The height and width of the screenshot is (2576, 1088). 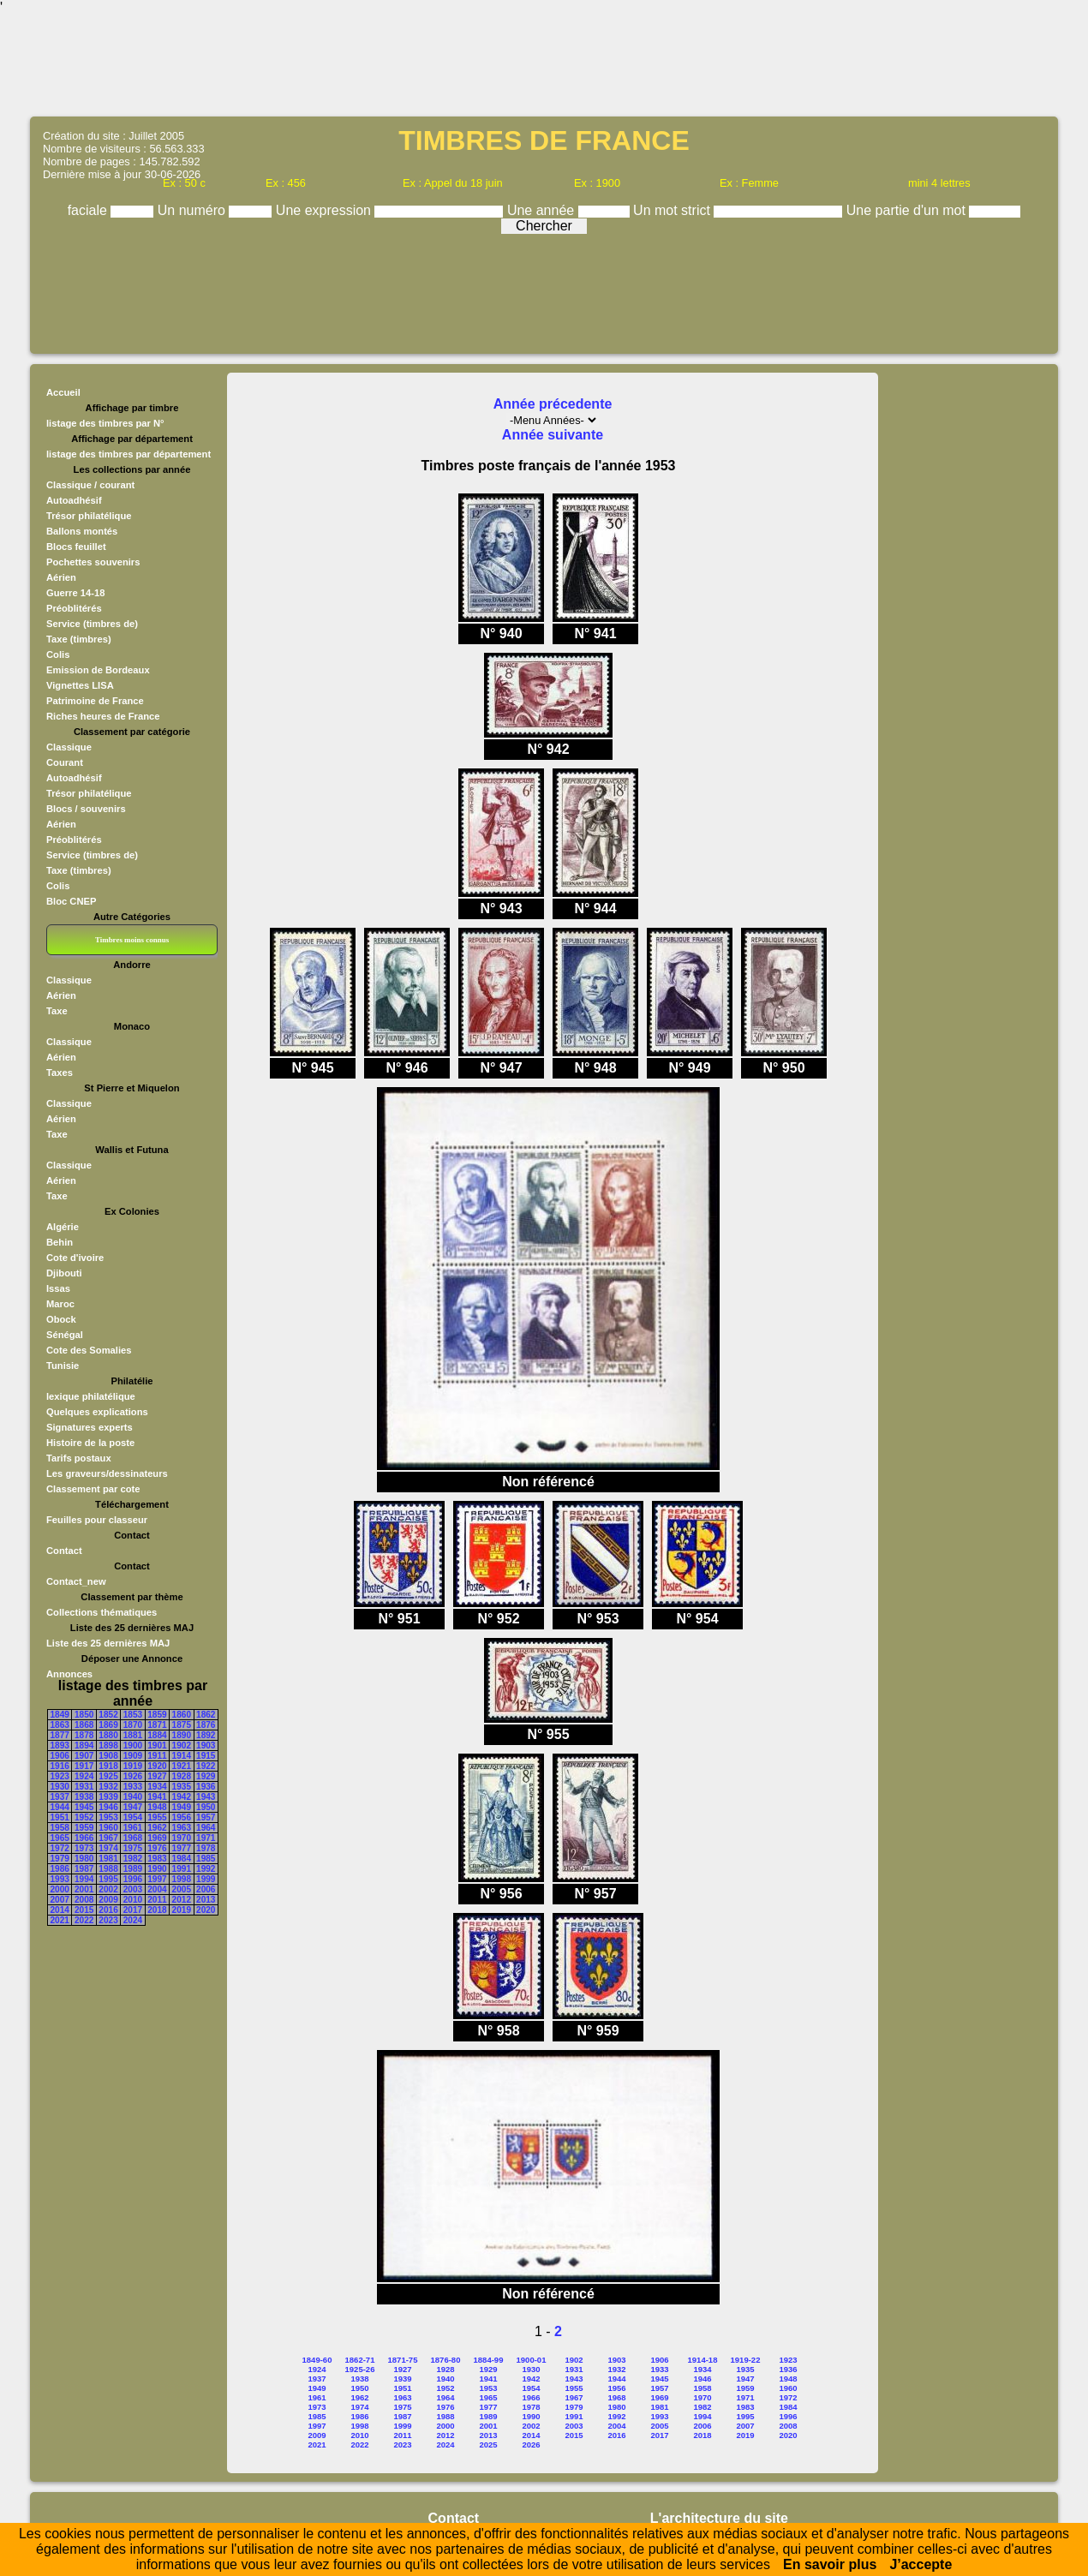 I want to click on 1929, so click(x=205, y=1776).